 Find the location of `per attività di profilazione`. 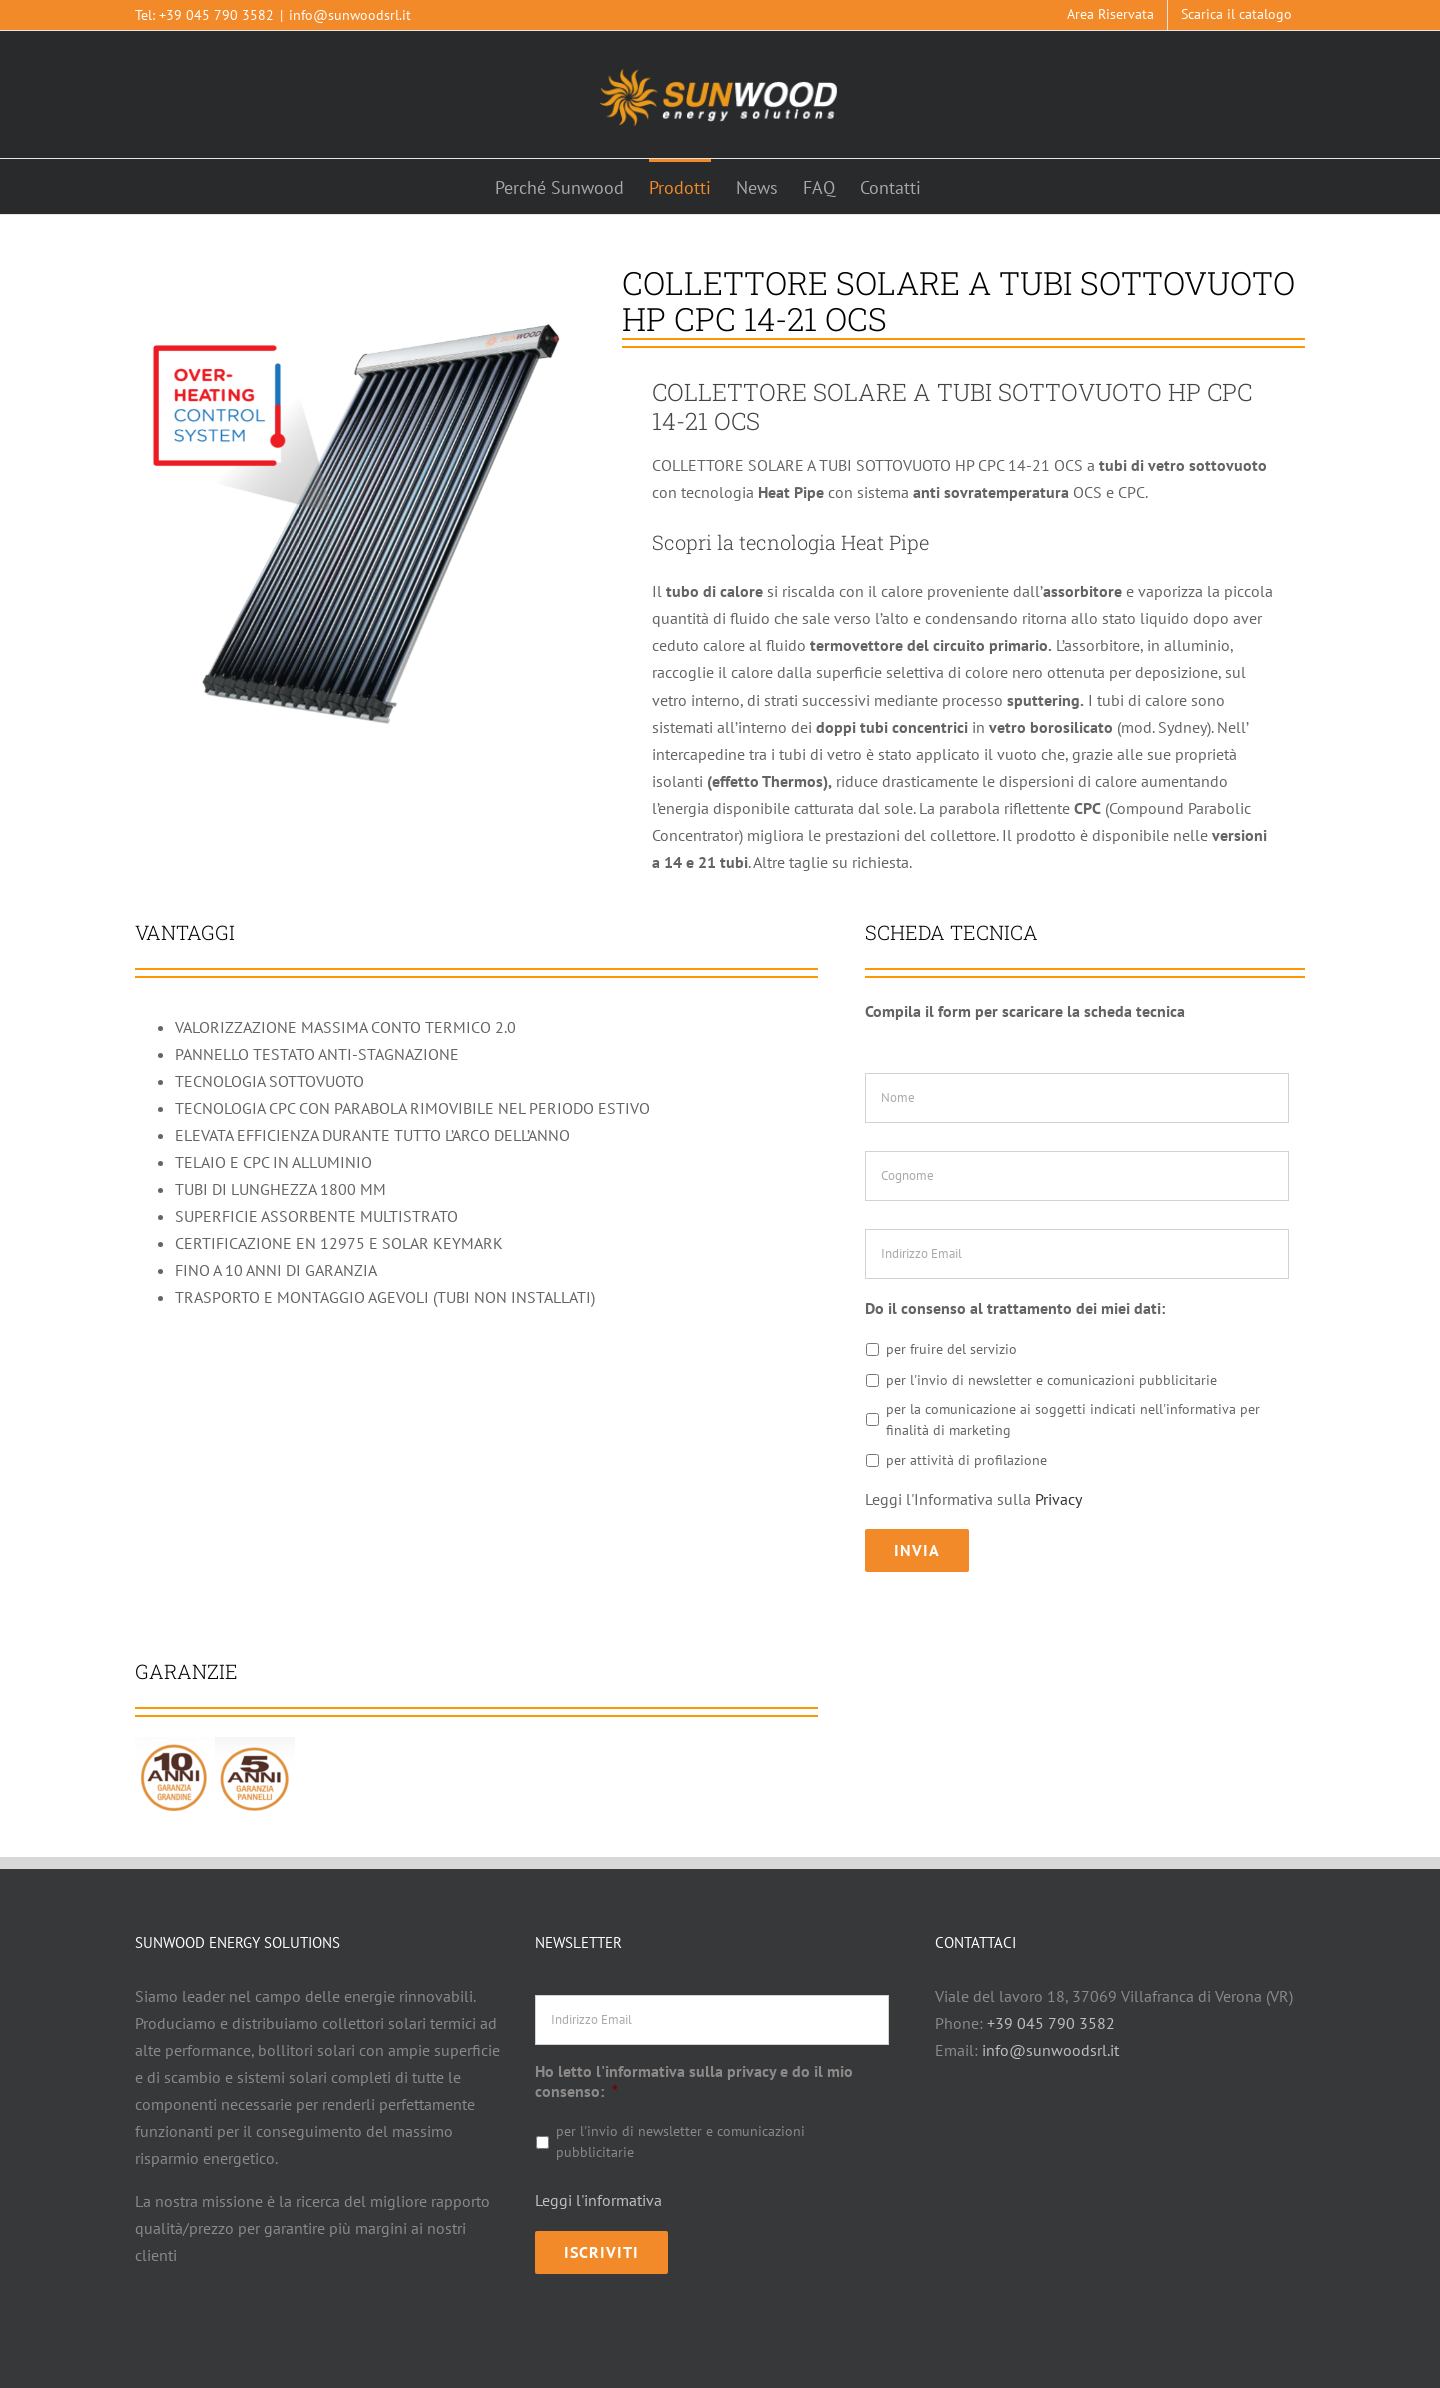

per attività di profilazione is located at coordinates (966, 1460).